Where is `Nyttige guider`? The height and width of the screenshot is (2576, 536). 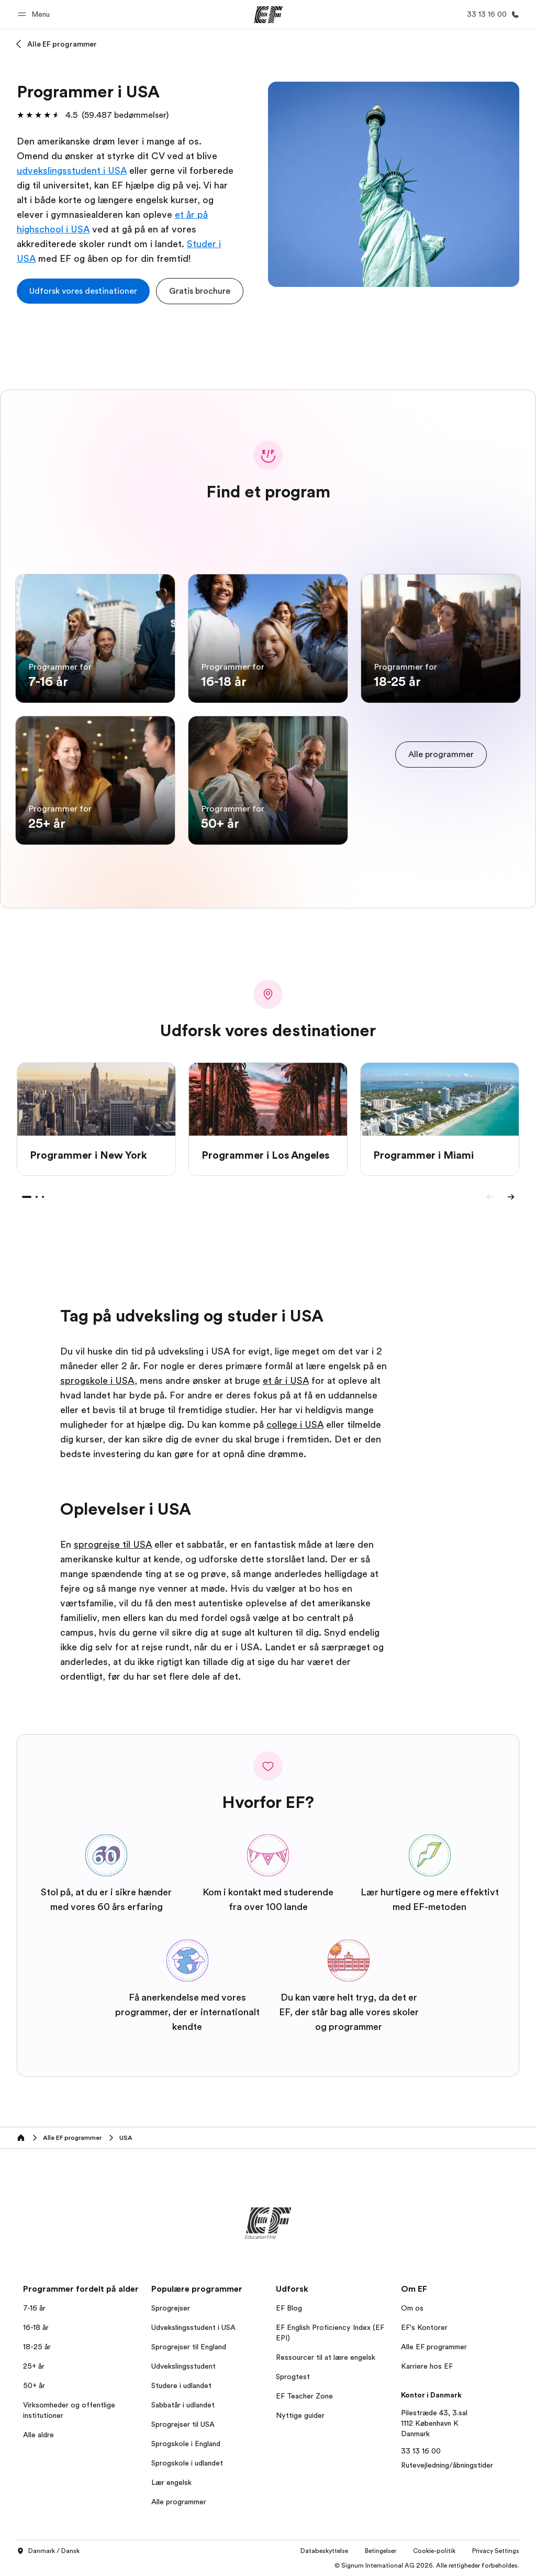
Nyttige guider is located at coordinates (300, 2415).